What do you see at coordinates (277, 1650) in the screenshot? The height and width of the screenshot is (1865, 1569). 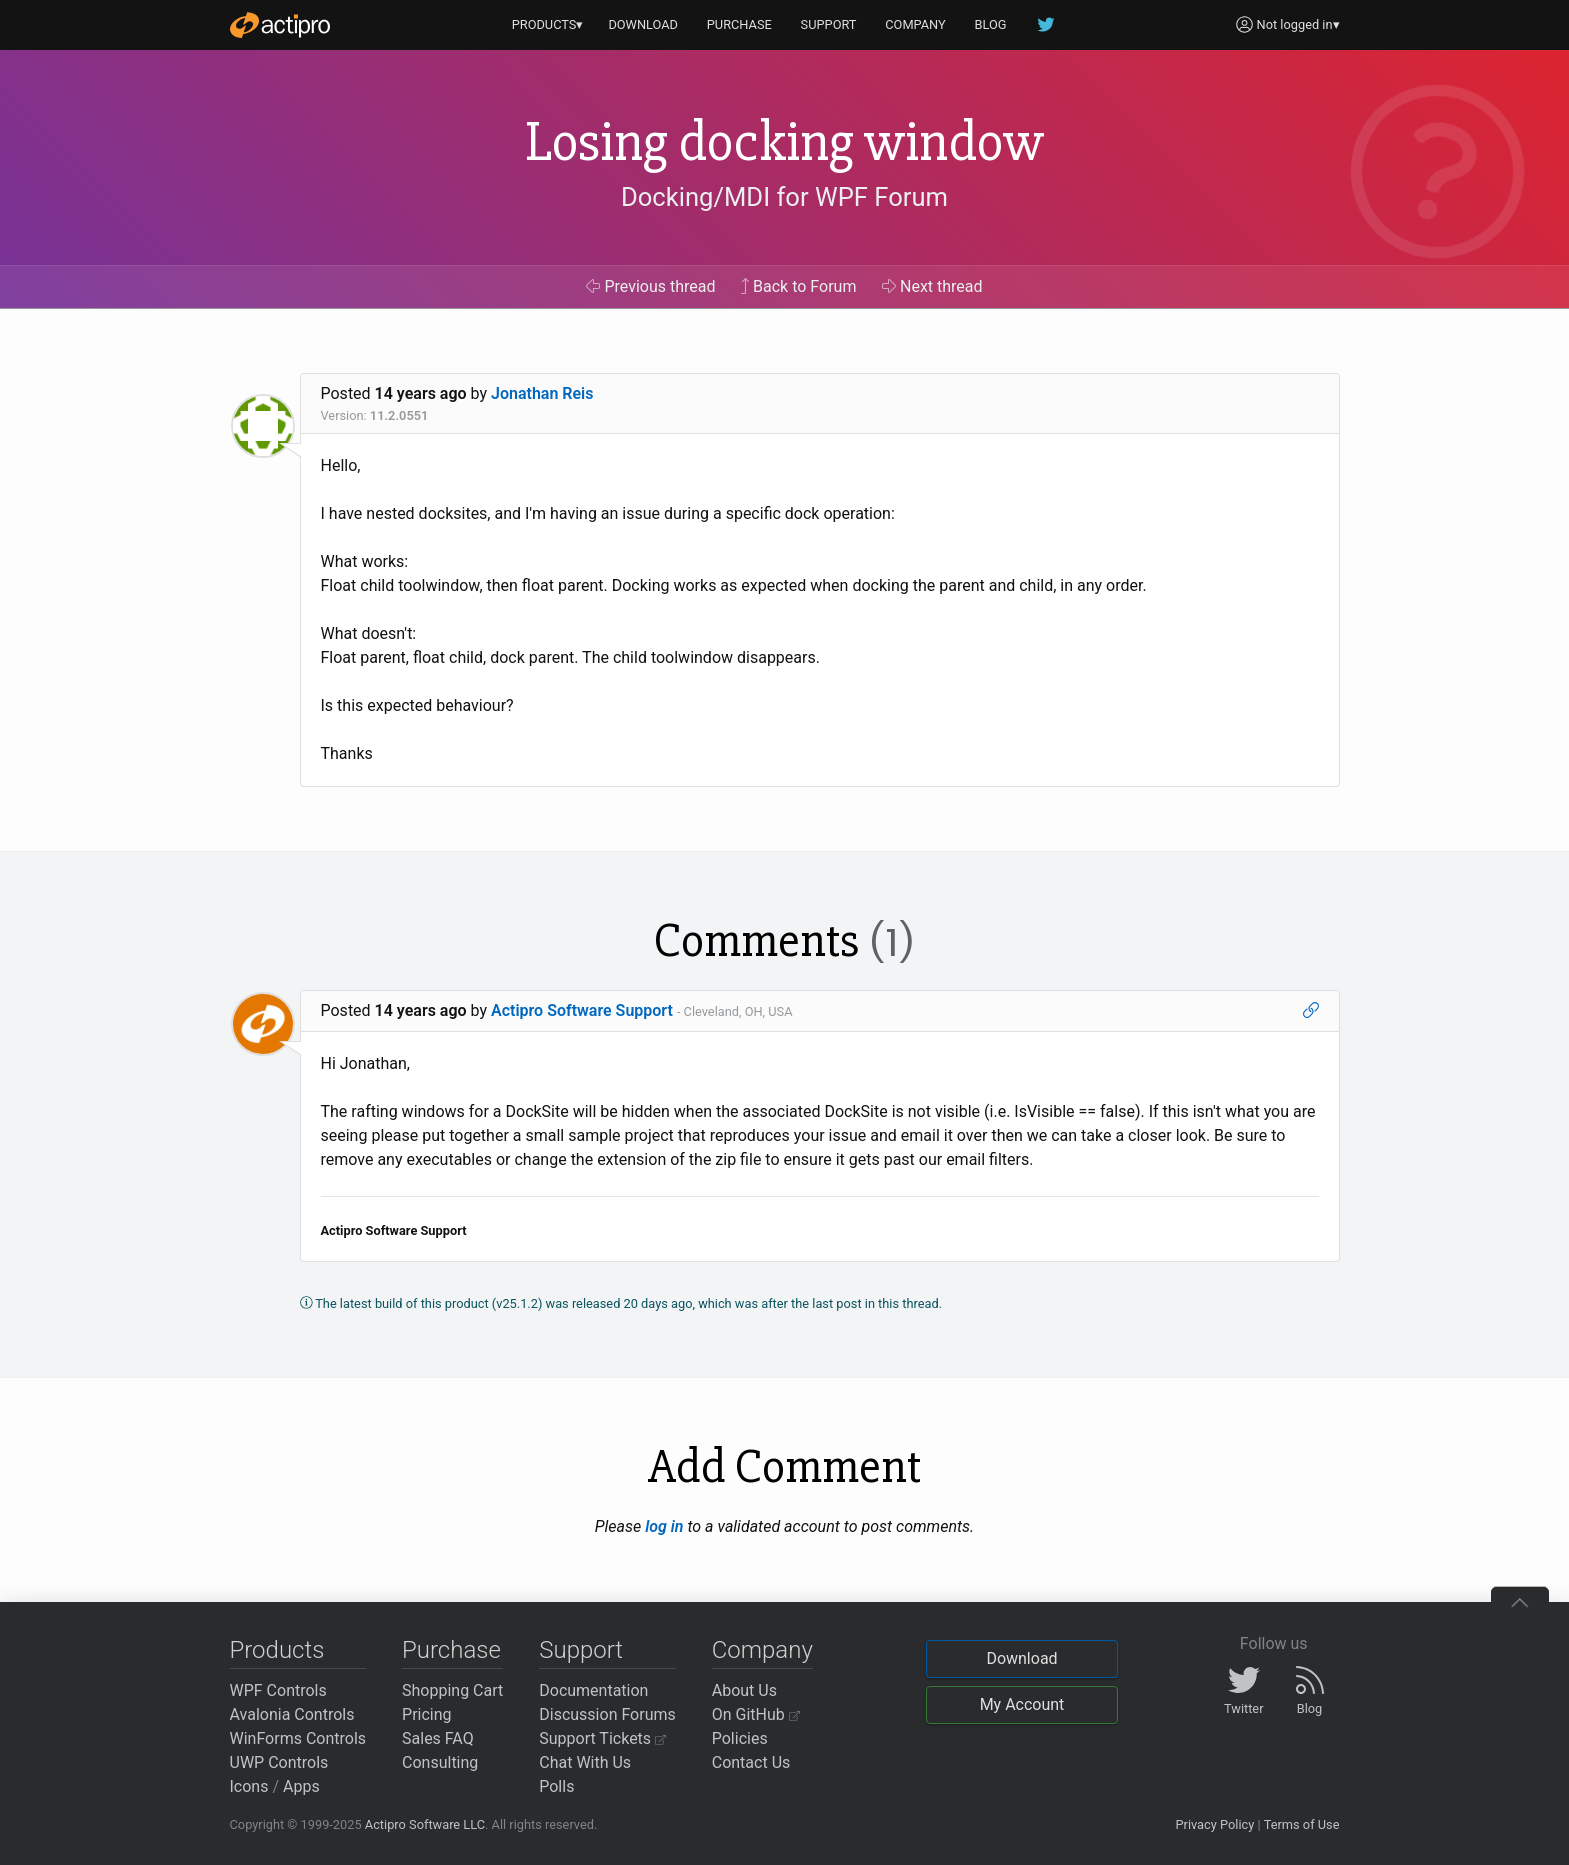 I see `Products` at bounding box center [277, 1650].